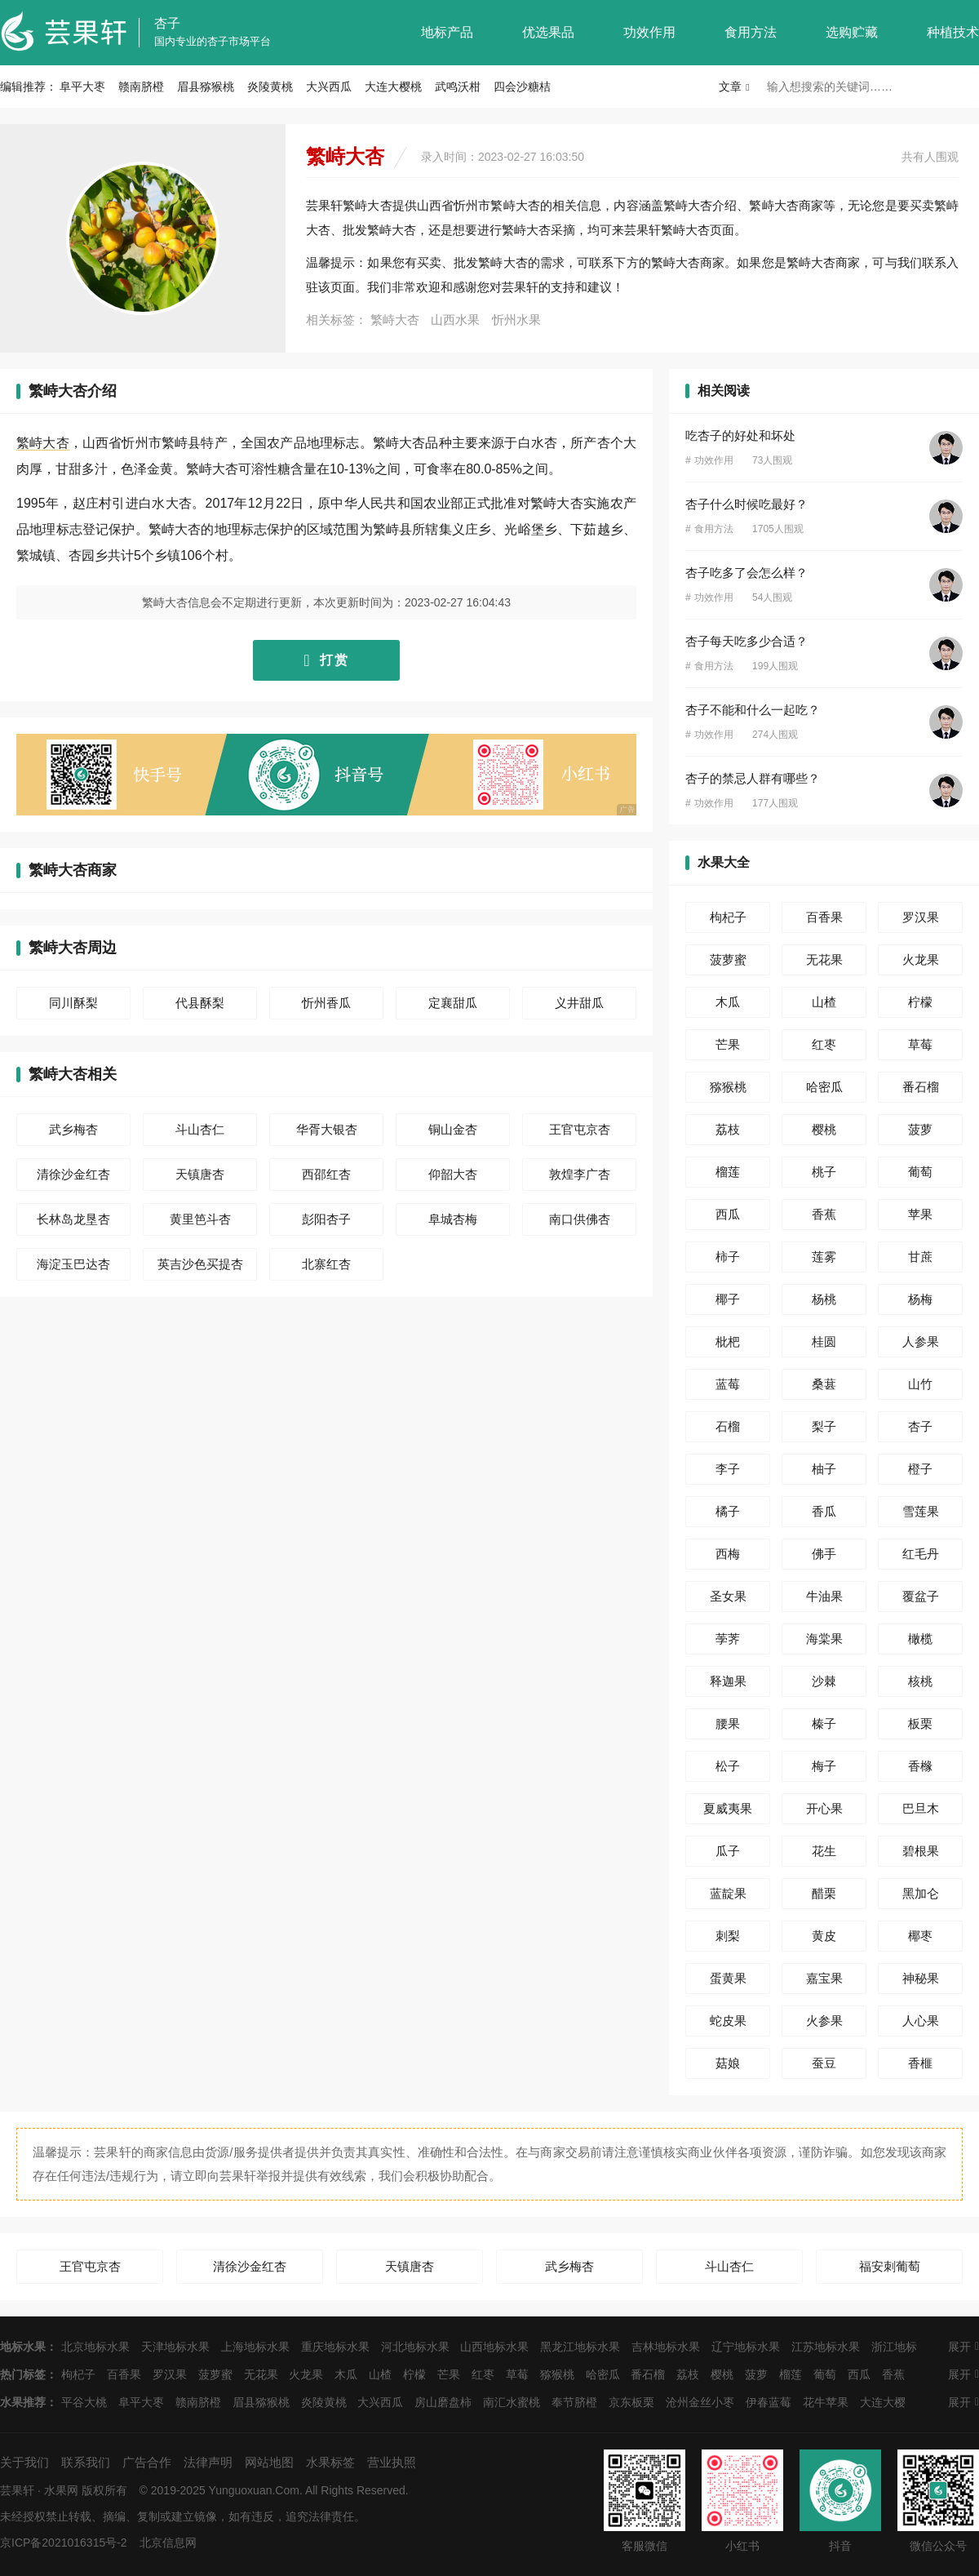  What do you see at coordinates (824, 1681) in the screenshot?
I see `沙棘` at bounding box center [824, 1681].